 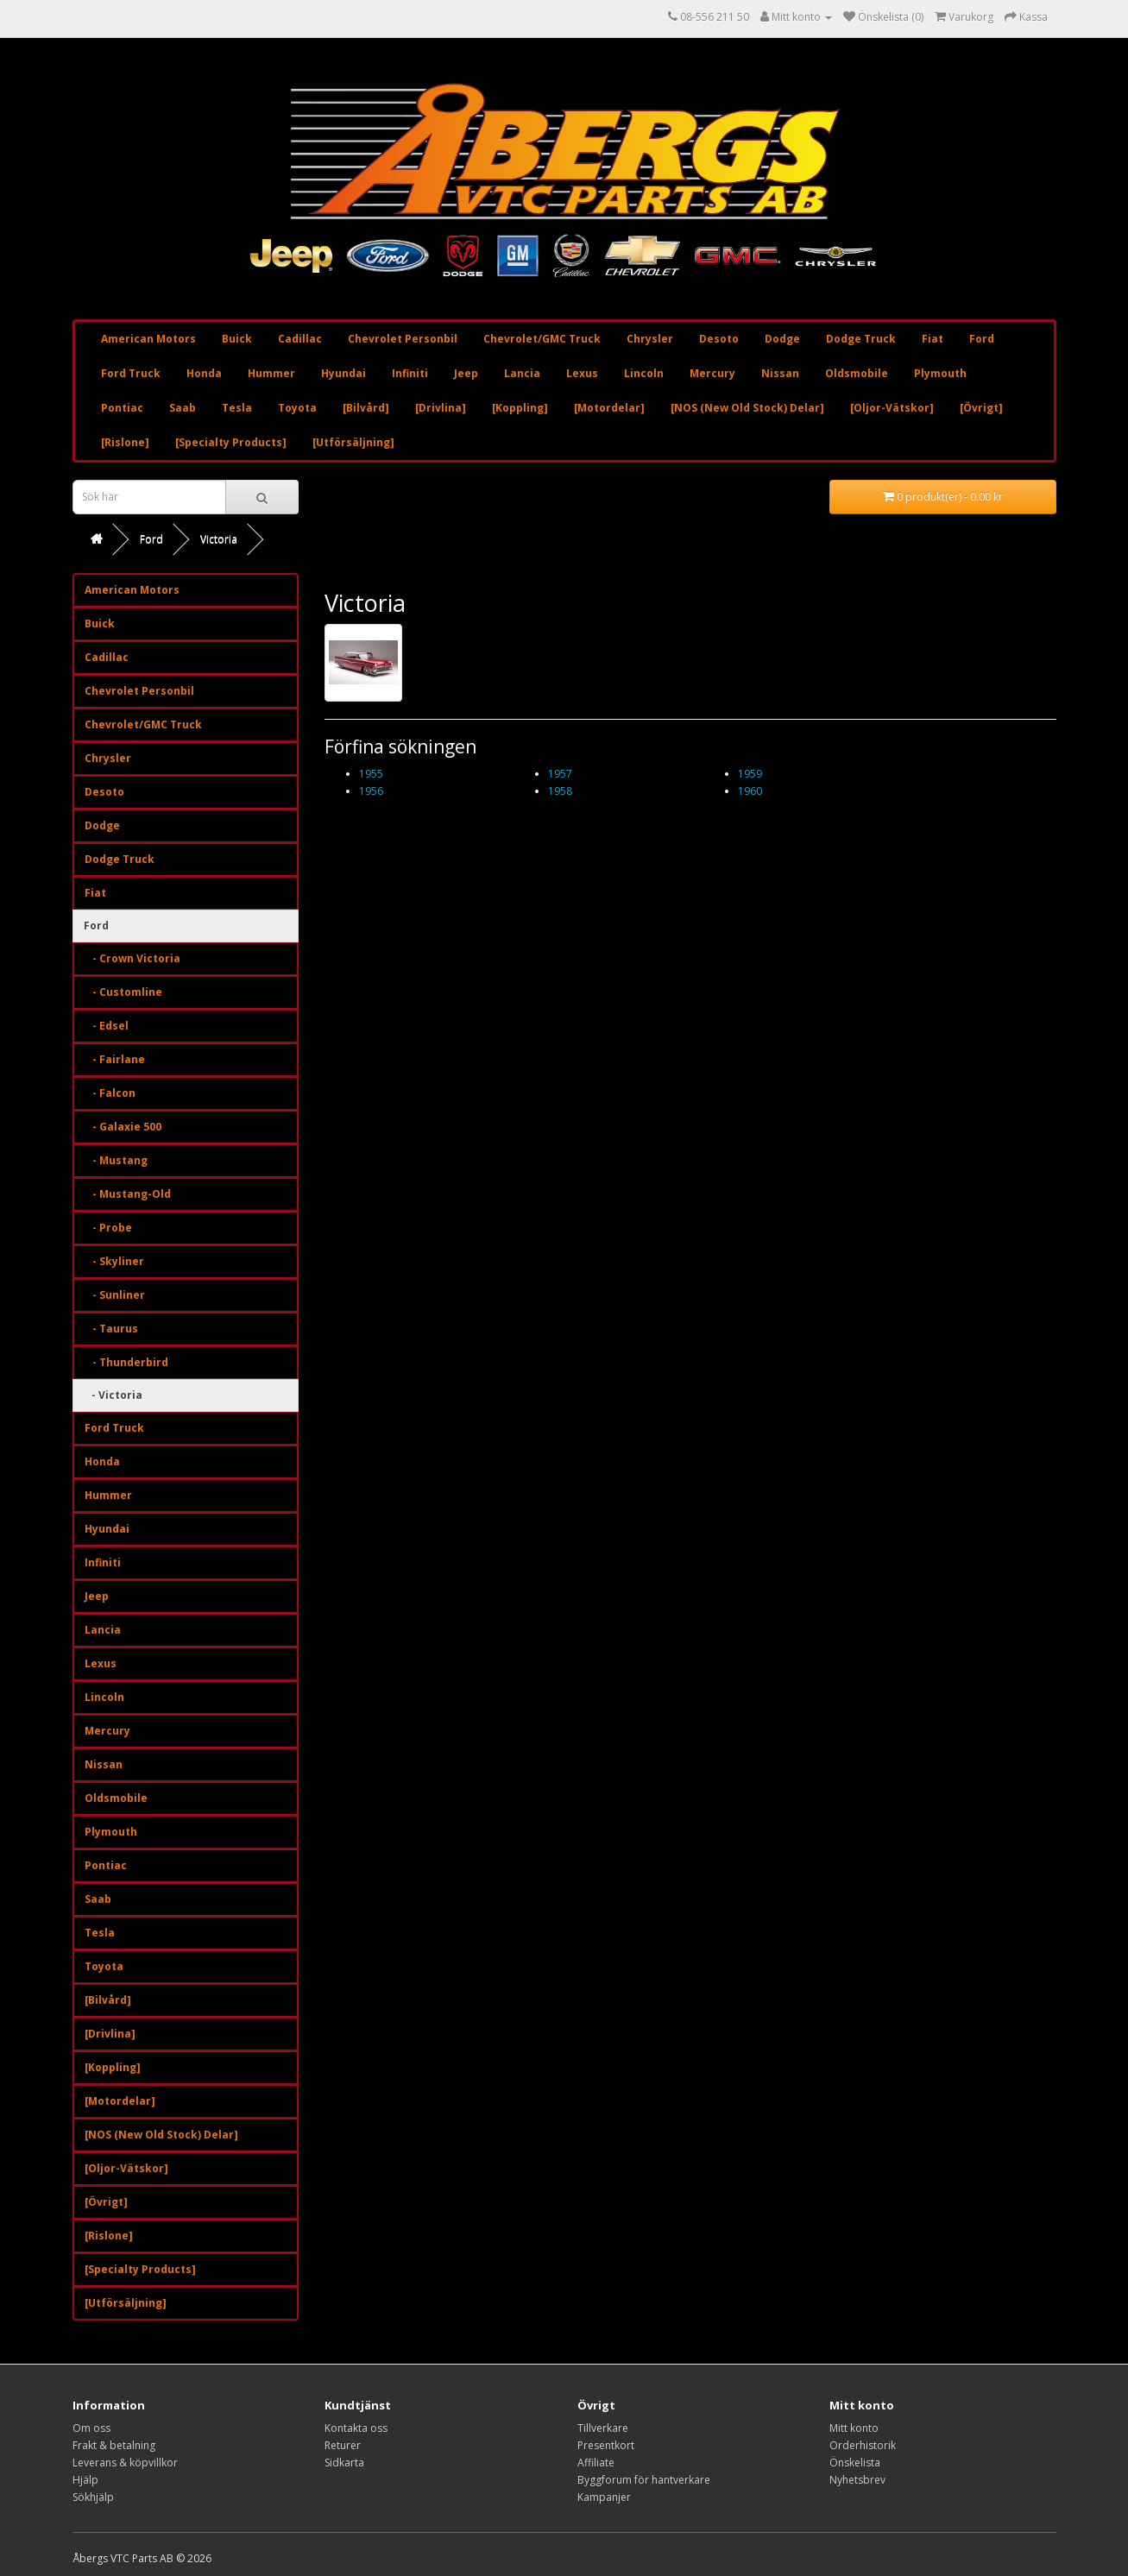 I want to click on [Drivlina], so click(x=440, y=407).